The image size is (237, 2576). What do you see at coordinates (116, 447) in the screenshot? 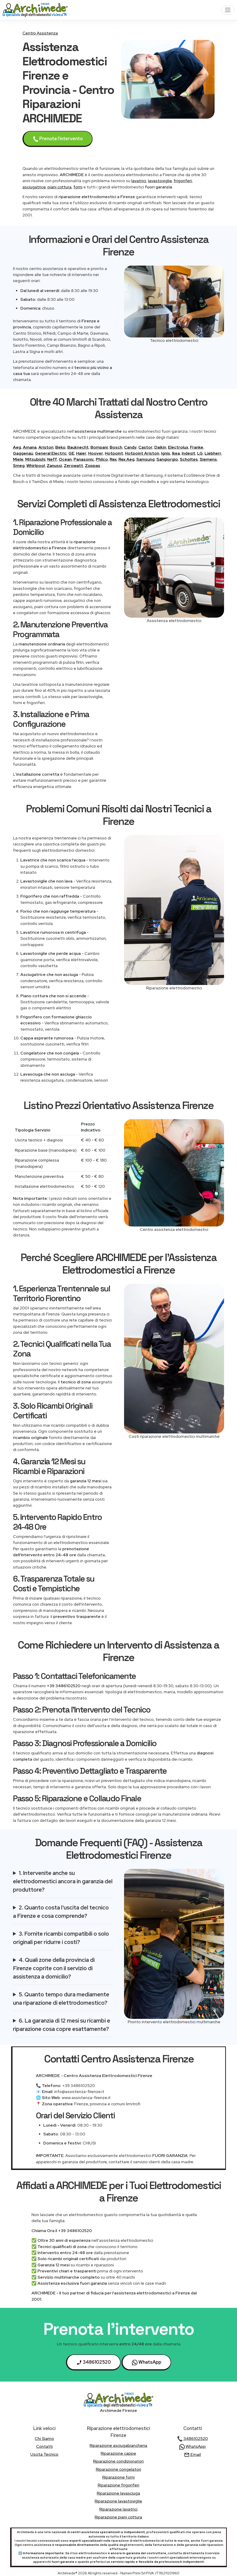
I see `Bosch` at bounding box center [116, 447].